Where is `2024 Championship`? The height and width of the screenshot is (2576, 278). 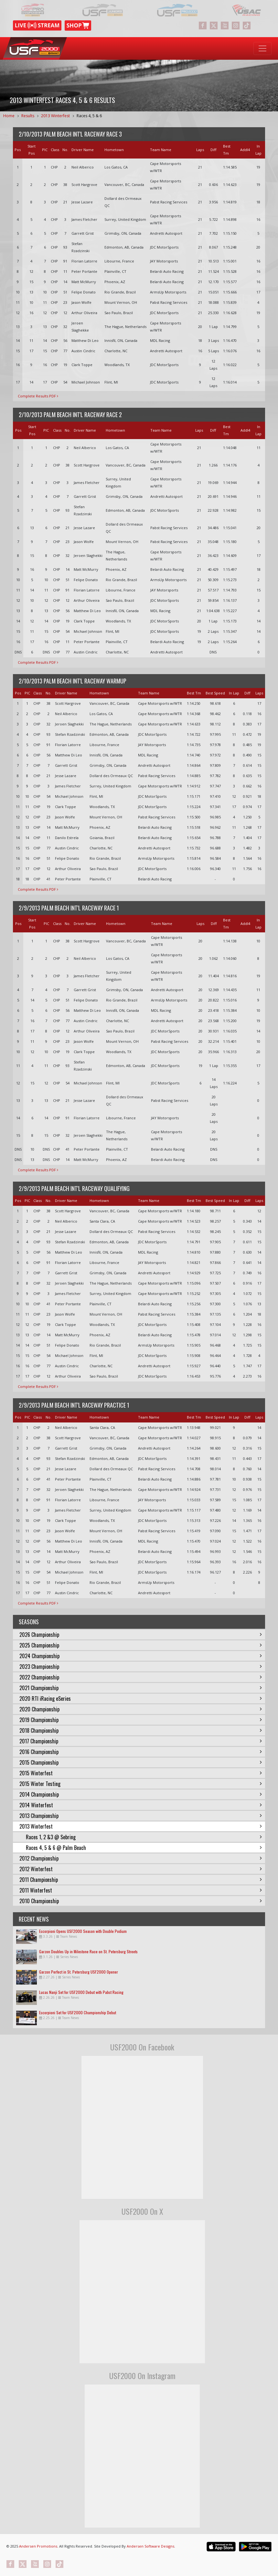
2024 Championship is located at coordinates (140, 1656).